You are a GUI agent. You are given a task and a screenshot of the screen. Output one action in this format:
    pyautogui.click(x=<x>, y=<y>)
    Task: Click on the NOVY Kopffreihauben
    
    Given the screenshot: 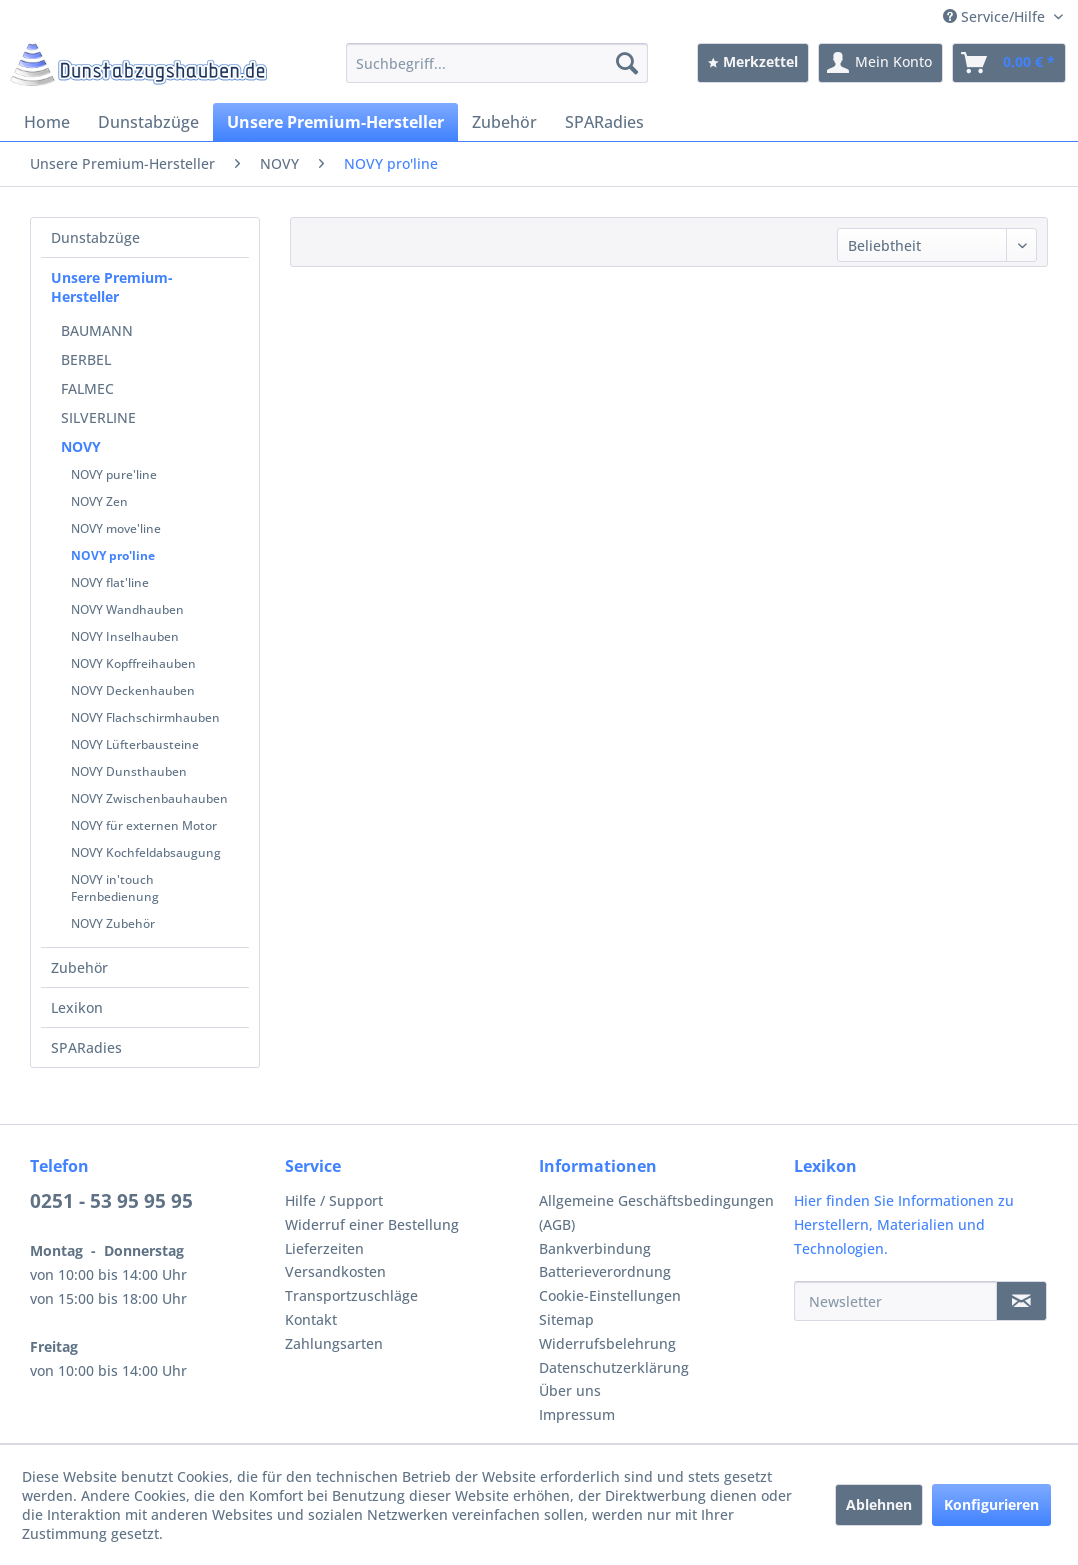 What is the action you would take?
    pyautogui.click(x=133, y=663)
    